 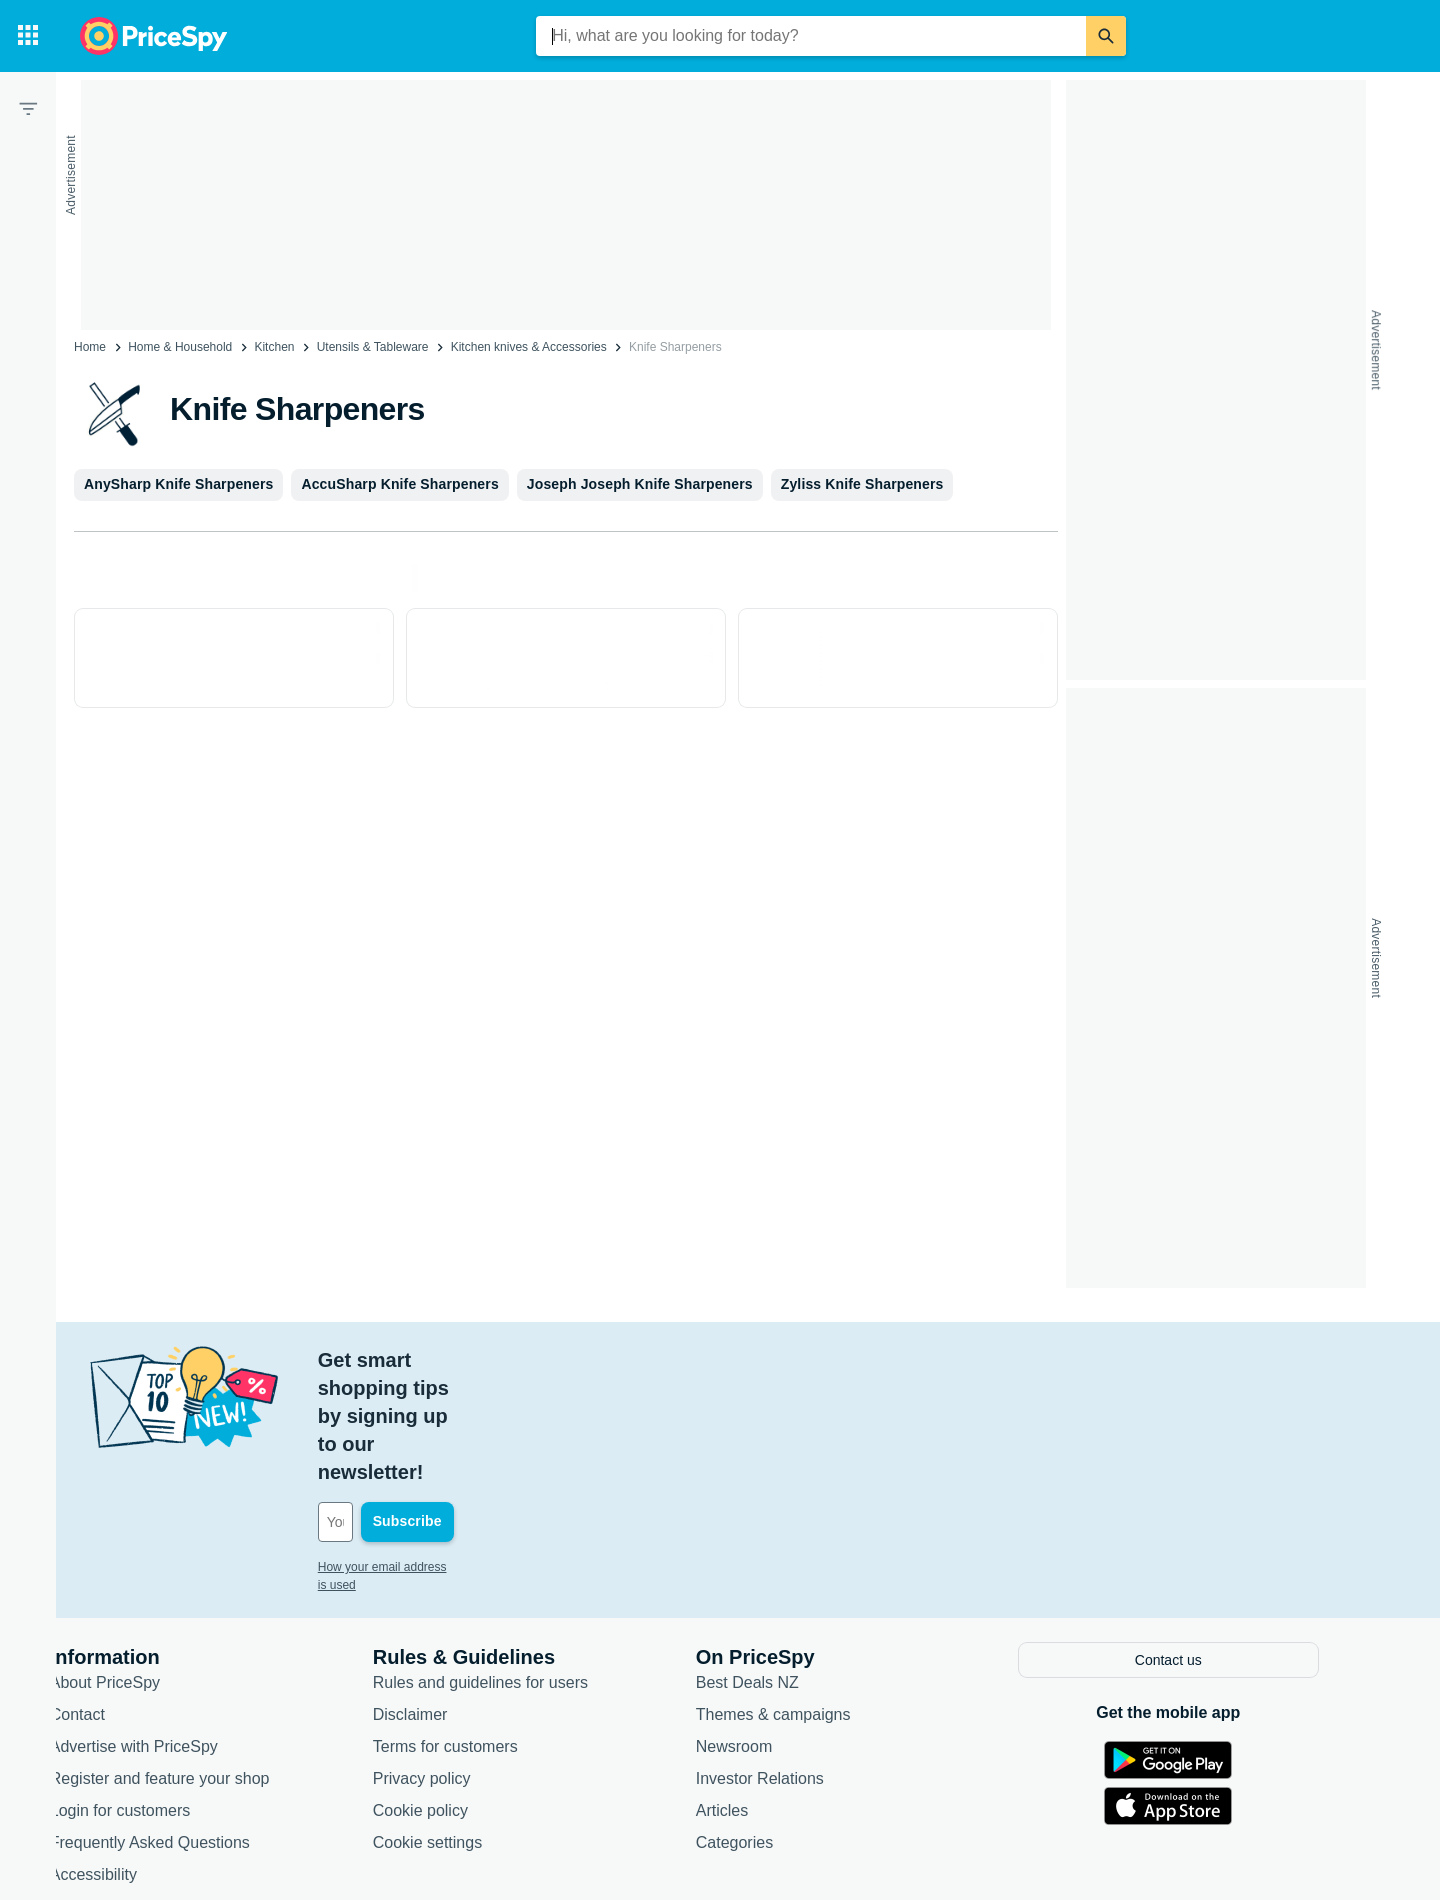 What do you see at coordinates (141, 1567) in the screenshot?
I see `About PriceSpy` at bounding box center [141, 1567].